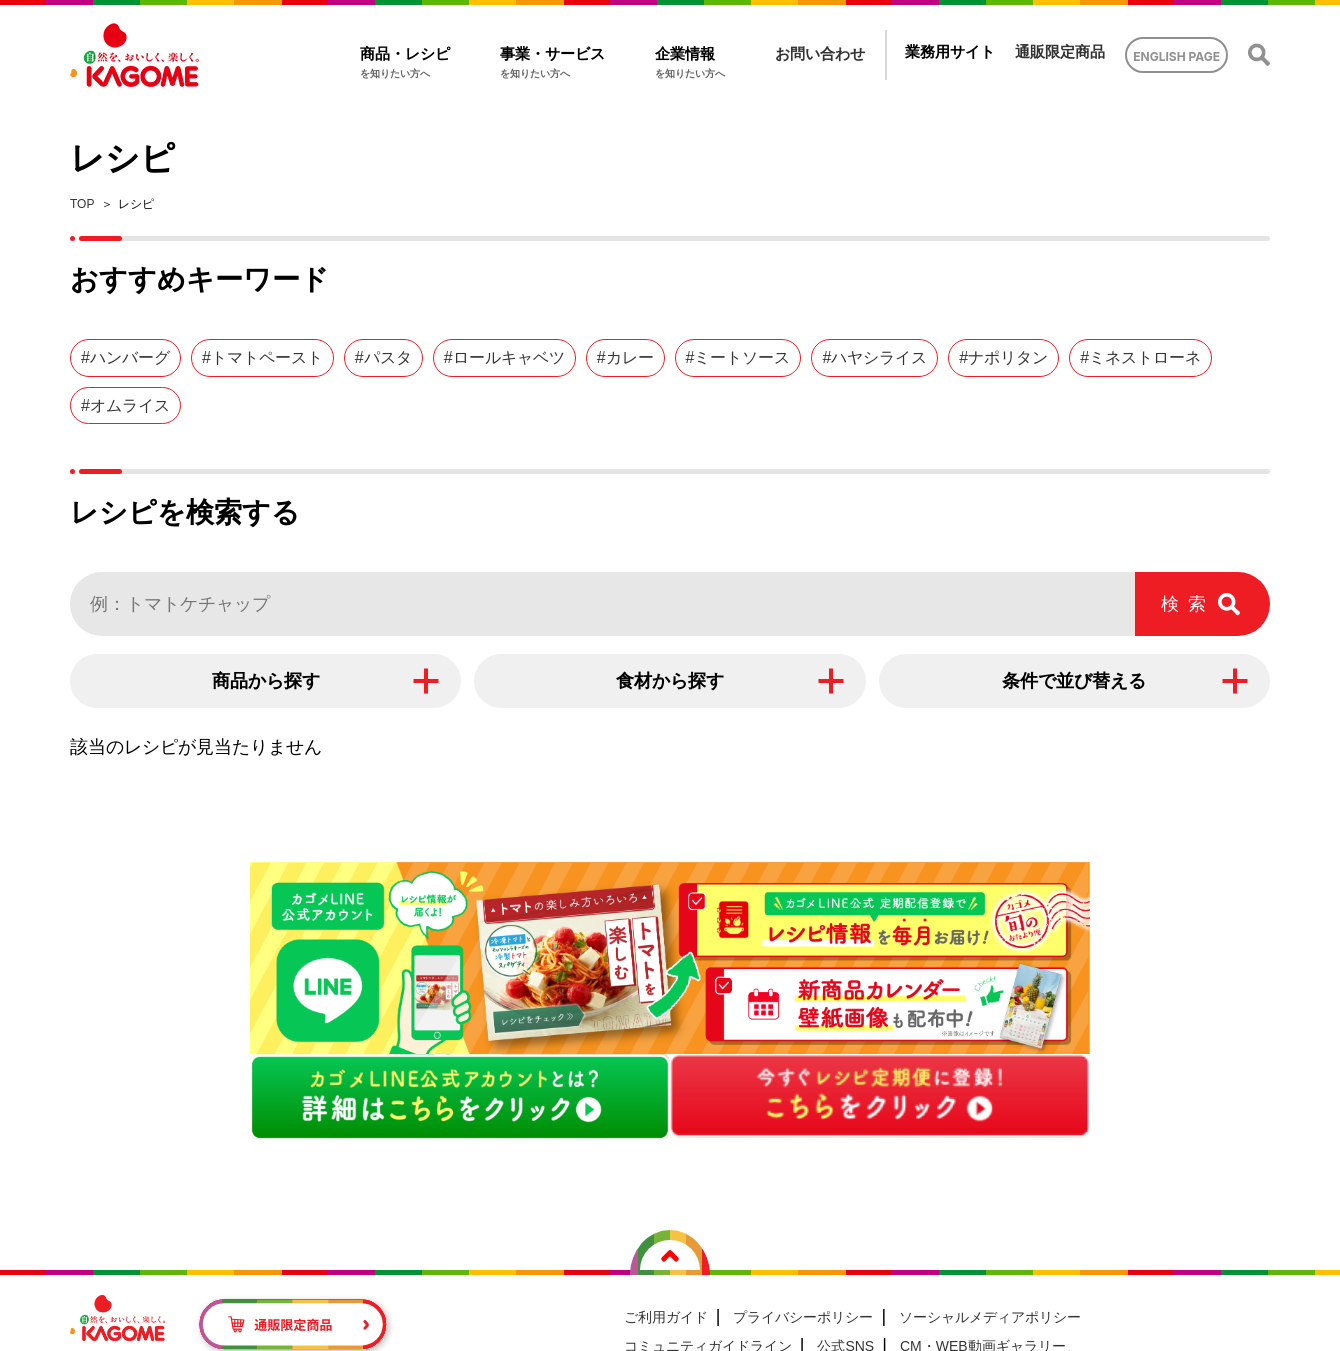 This screenshot has height=1351, width=1340. I want to click on #オムライス, so click(125, 405).